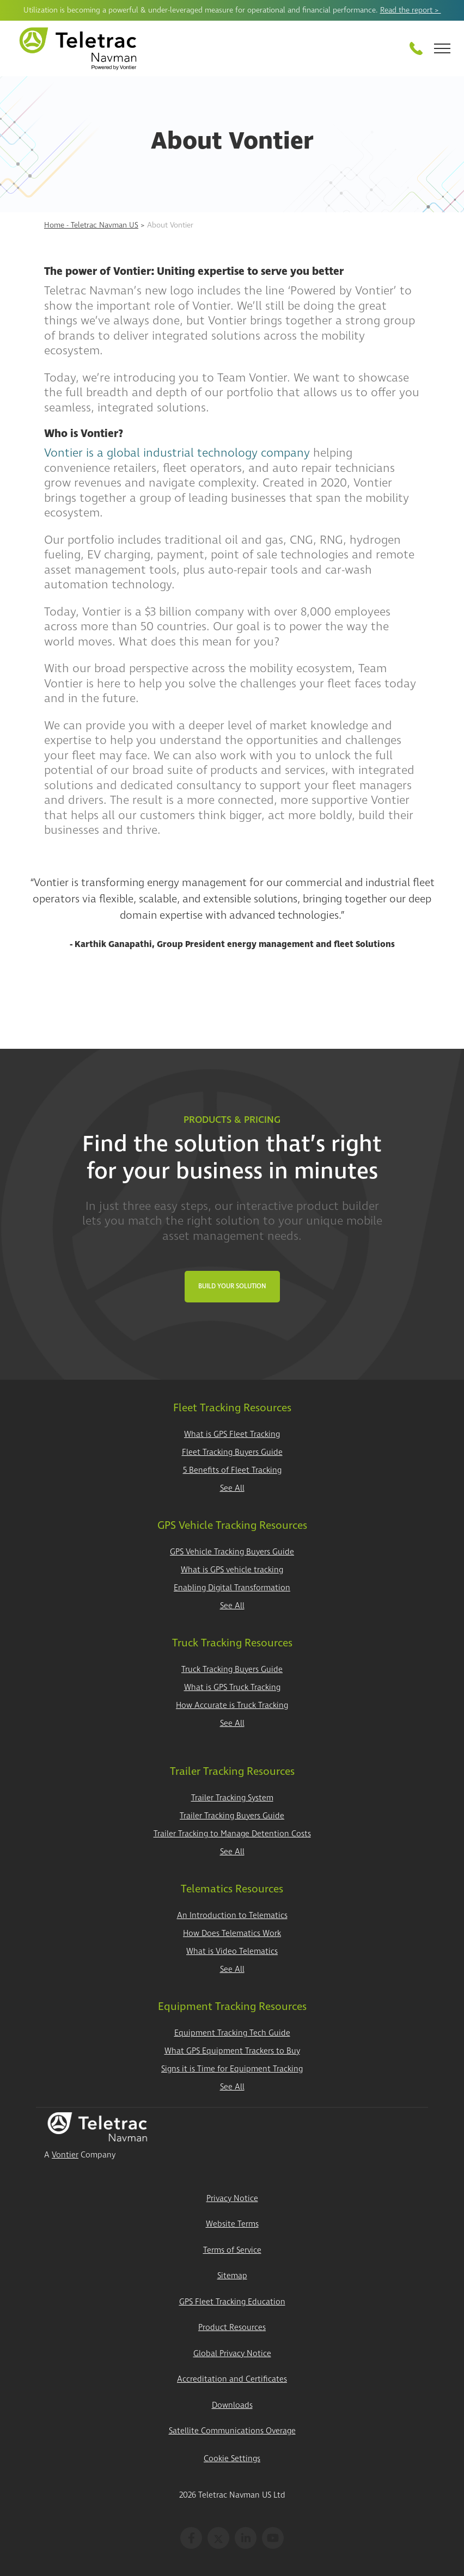 The image size is (464, 2576). Describe the element at coordinates (232, 1834) in the screenshot. I see `Trailer Tracking to Manage Detention Costs` at that location.